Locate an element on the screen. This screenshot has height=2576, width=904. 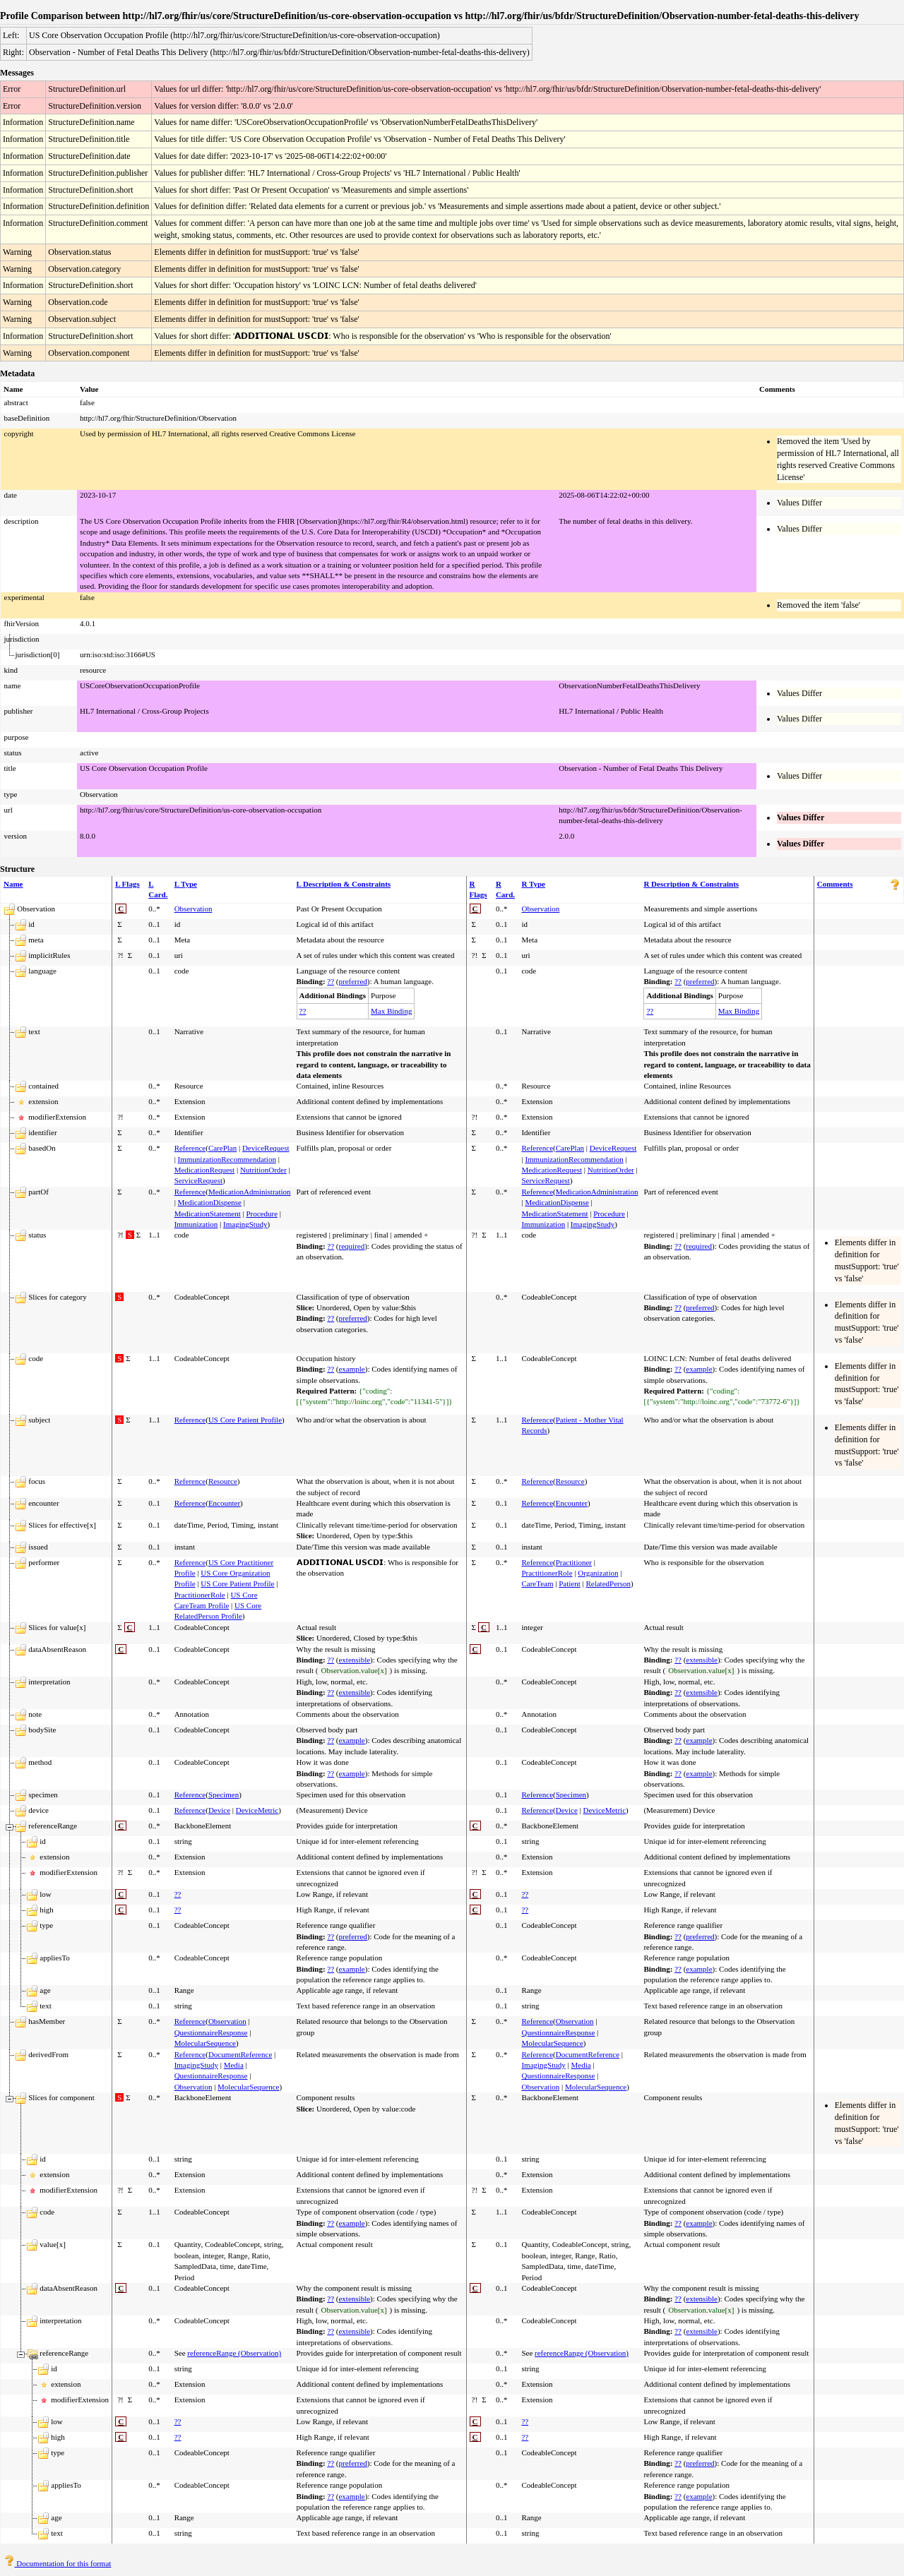
MedicationDispense is located at coordinates (210, 1202).